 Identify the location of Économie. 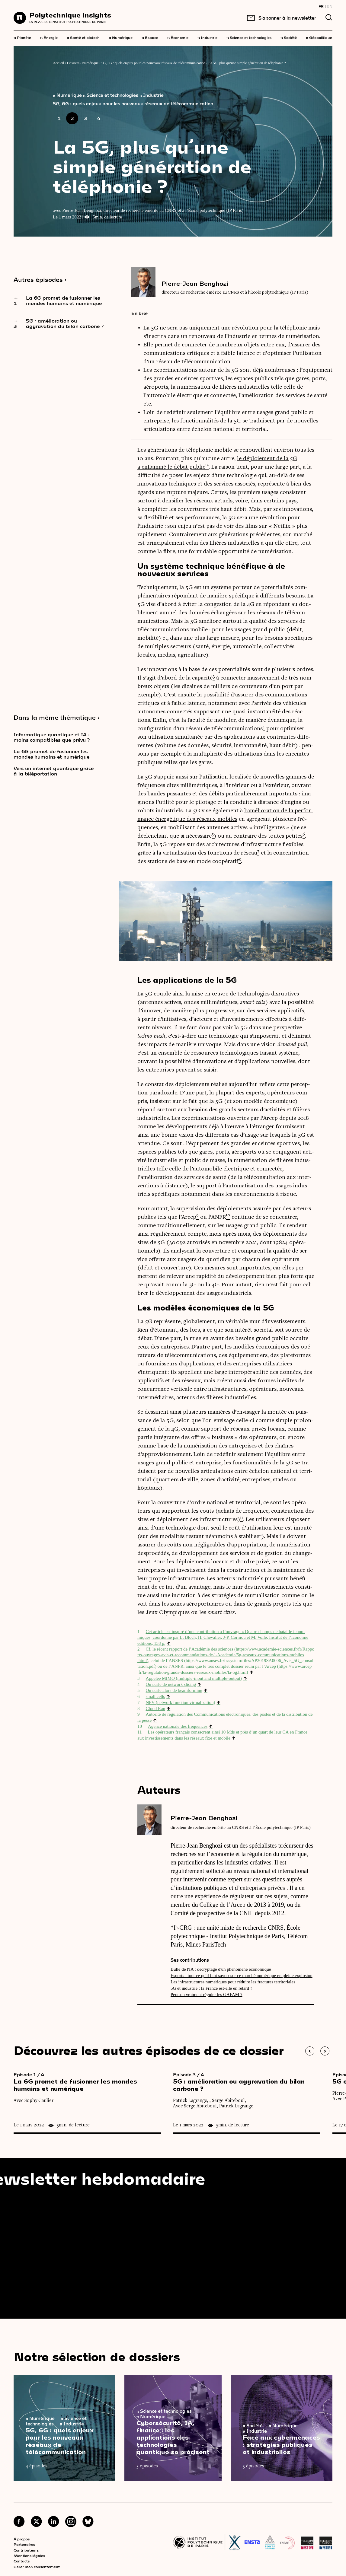
(177, 37).